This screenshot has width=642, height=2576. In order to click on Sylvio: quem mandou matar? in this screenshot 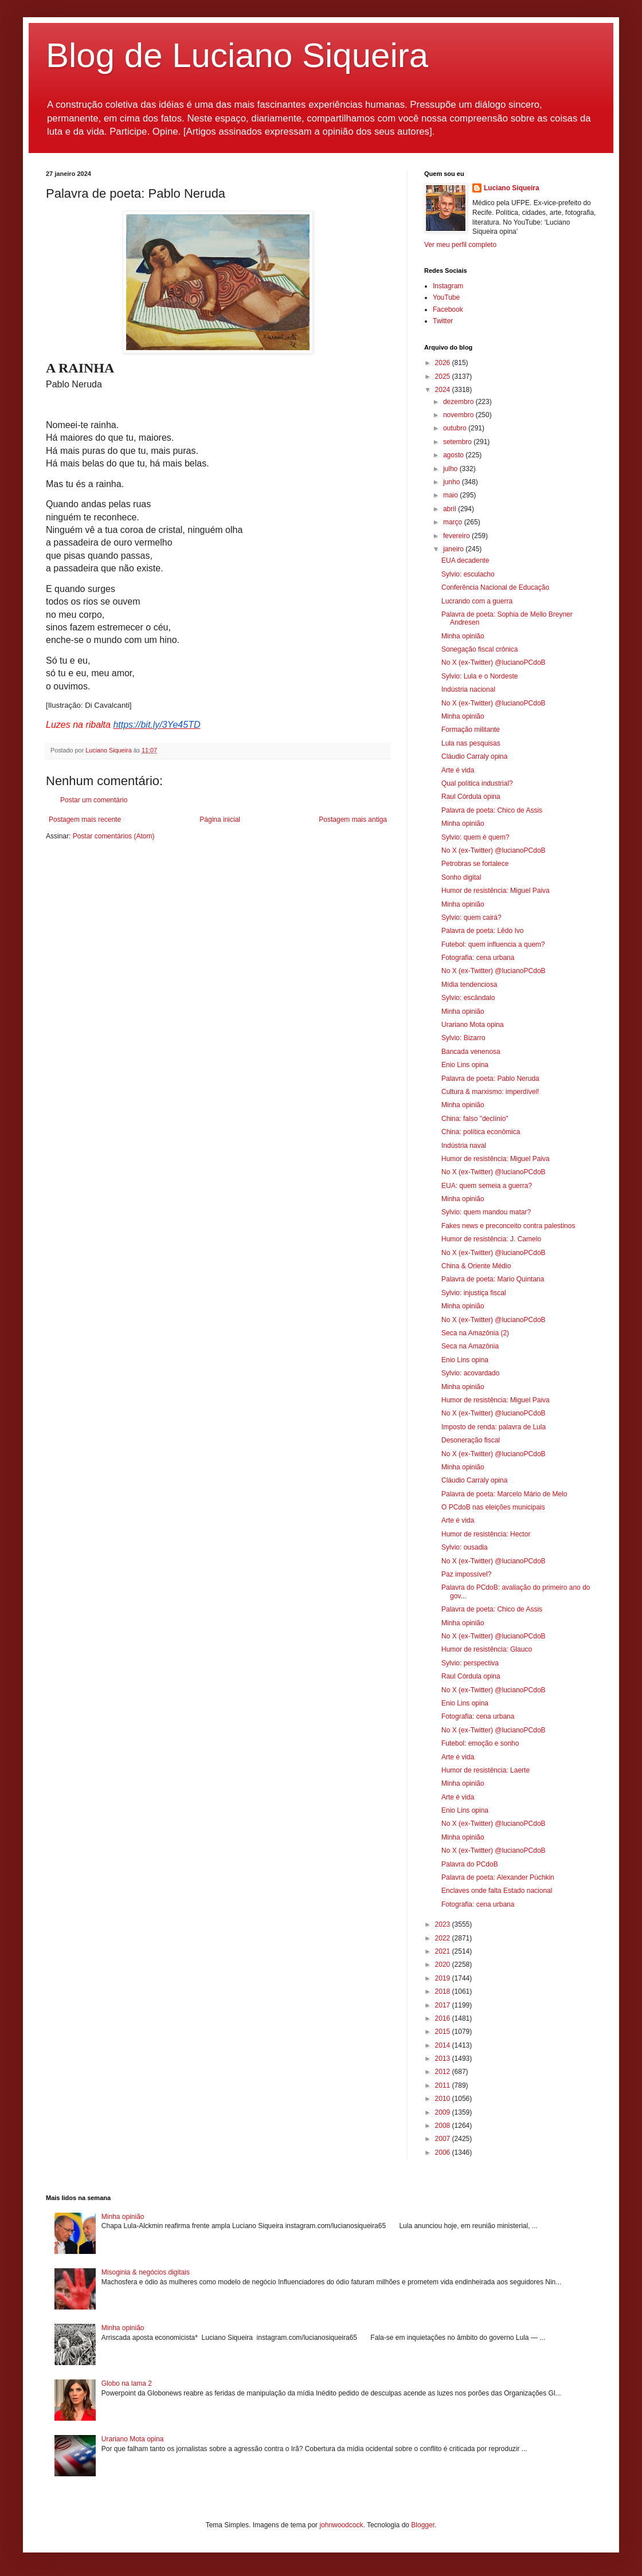, I will do `click(486, 1212)`.